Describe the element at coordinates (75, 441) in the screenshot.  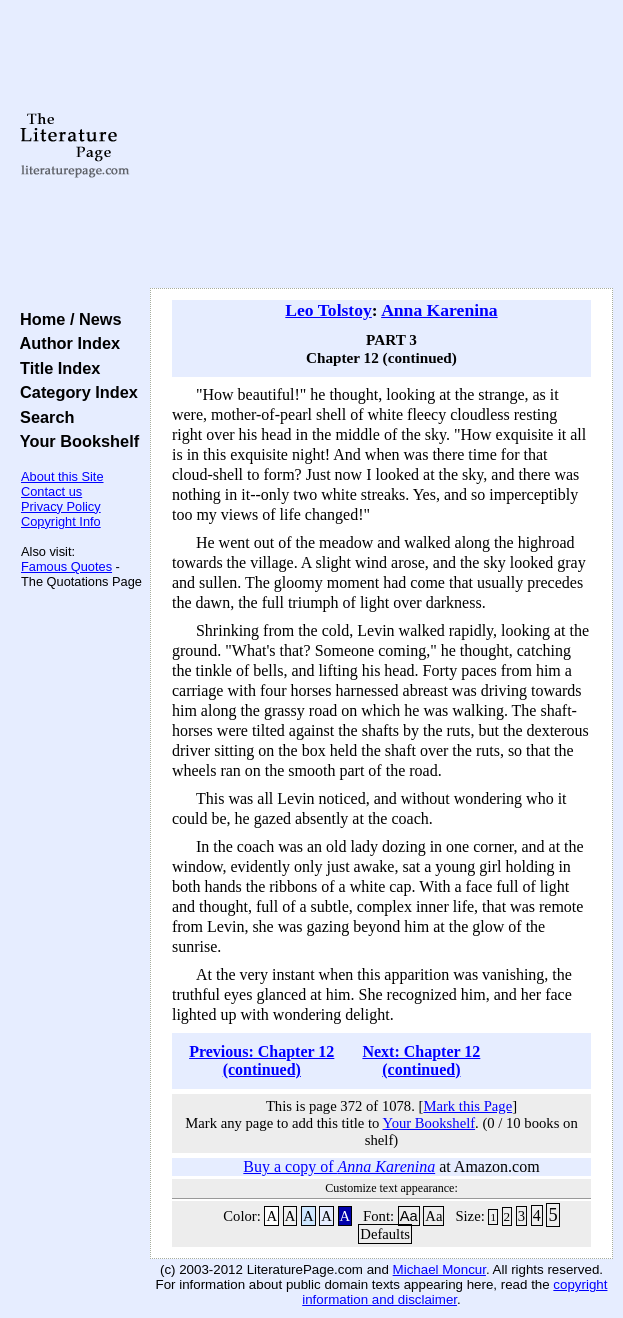
I see `Your Bookshelf` at that location.